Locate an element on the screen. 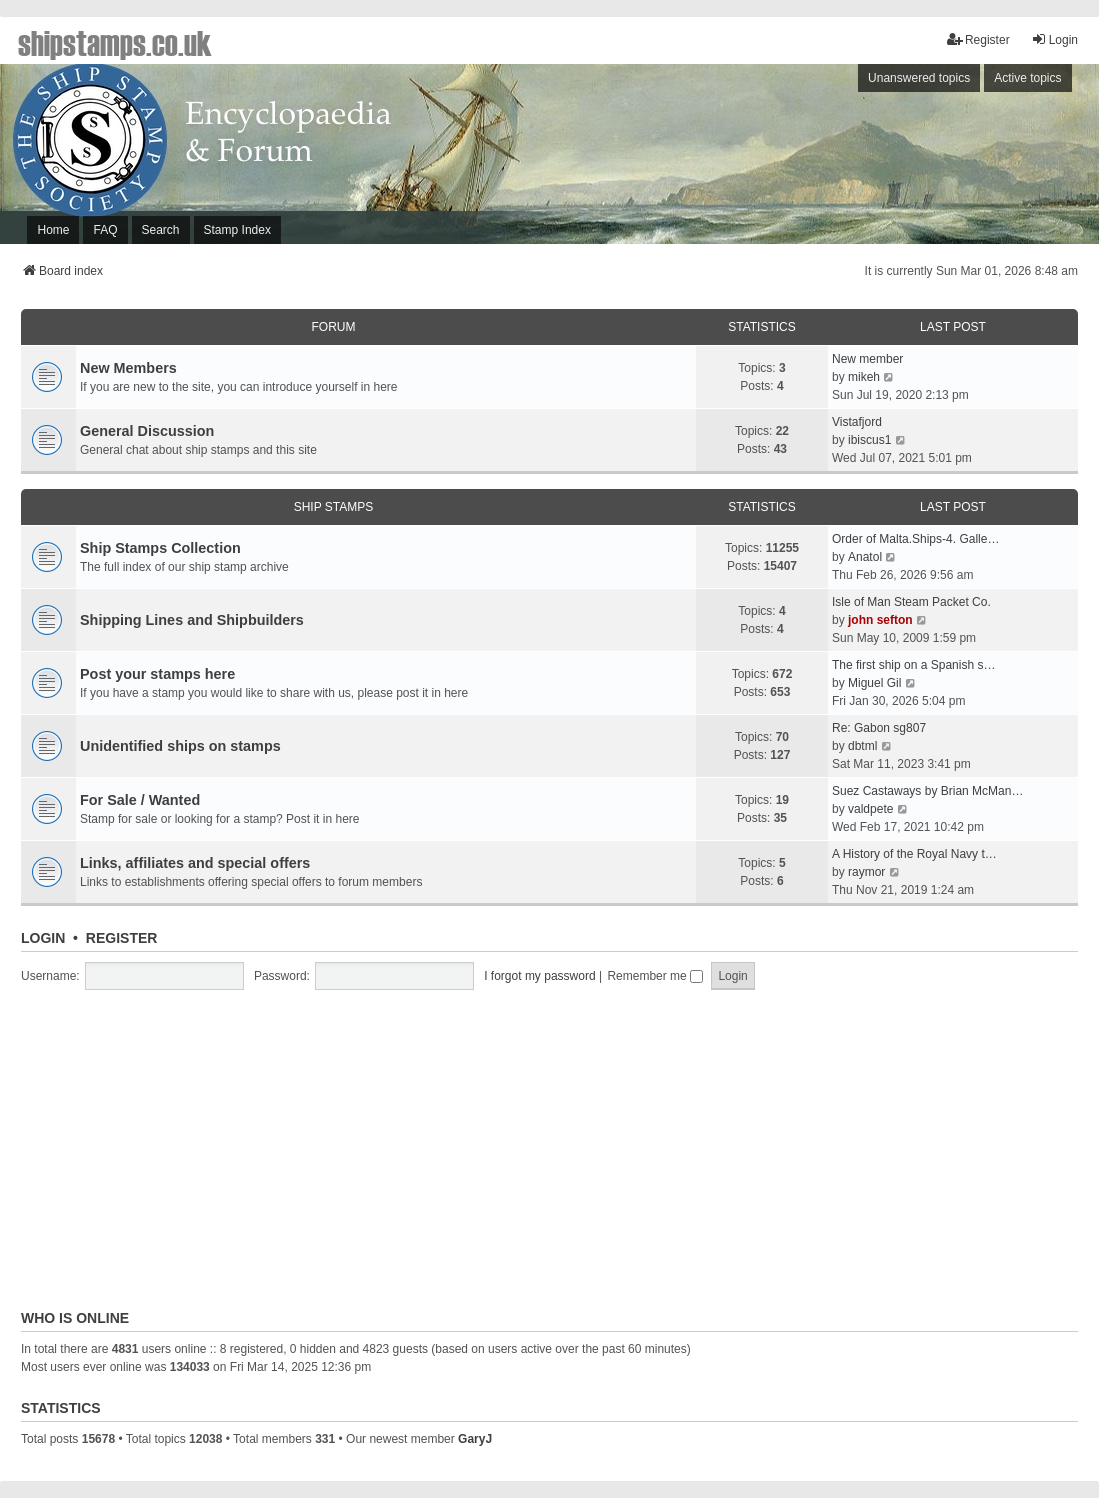  New member is located at coordinates (867, 359).